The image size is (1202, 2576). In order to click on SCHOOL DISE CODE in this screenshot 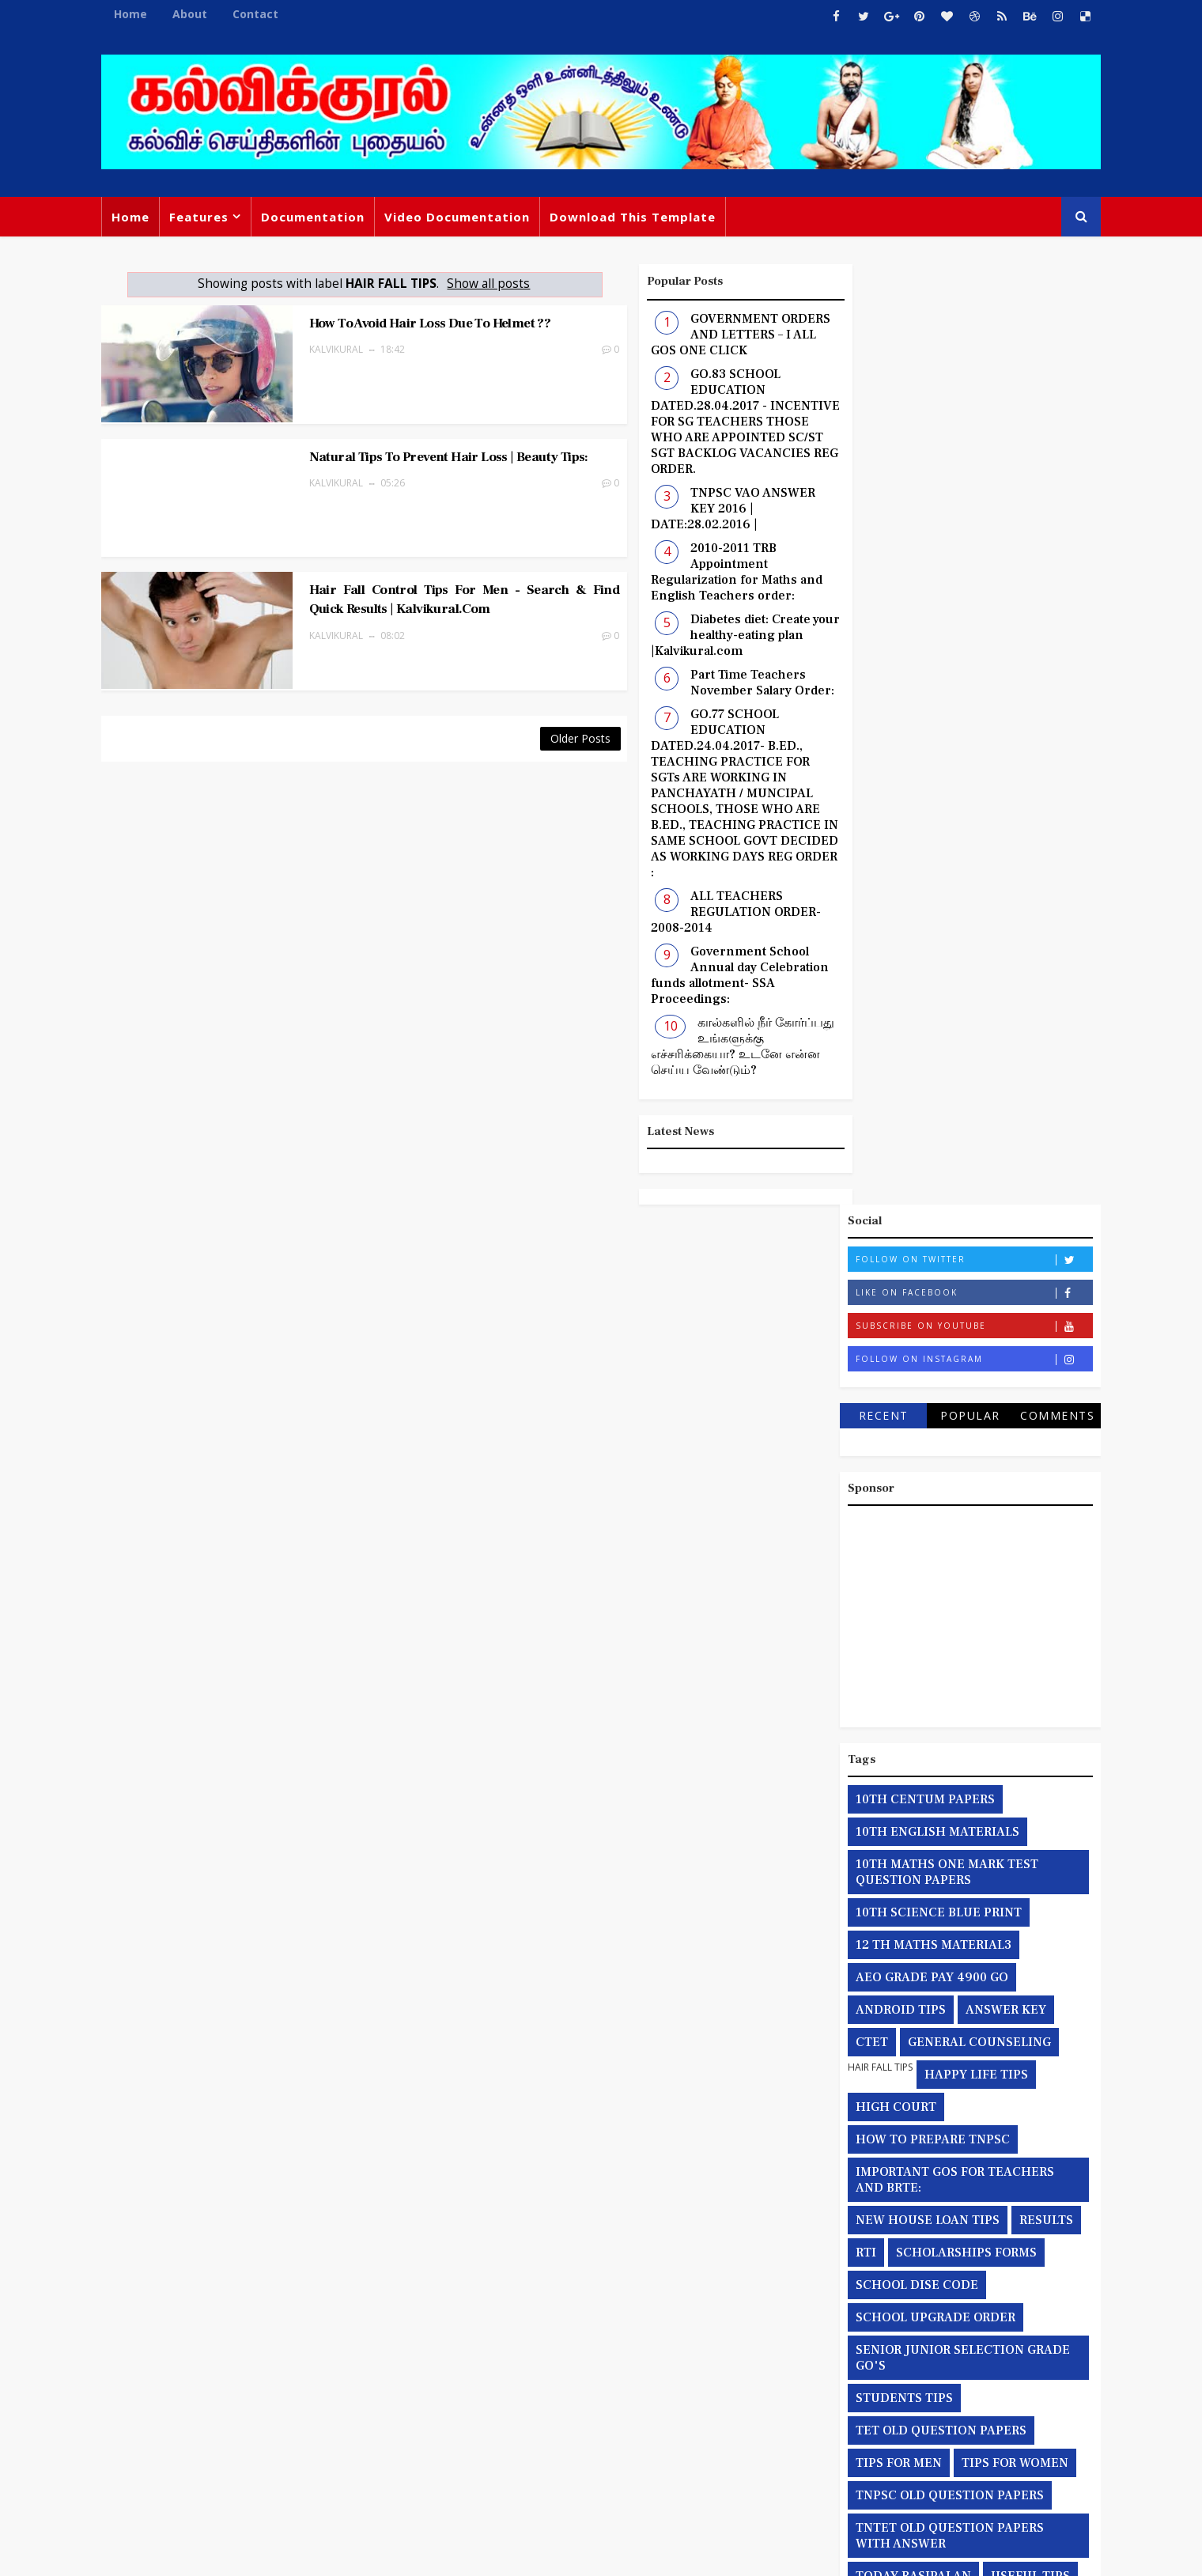, I will do `click(911, 1344)`.